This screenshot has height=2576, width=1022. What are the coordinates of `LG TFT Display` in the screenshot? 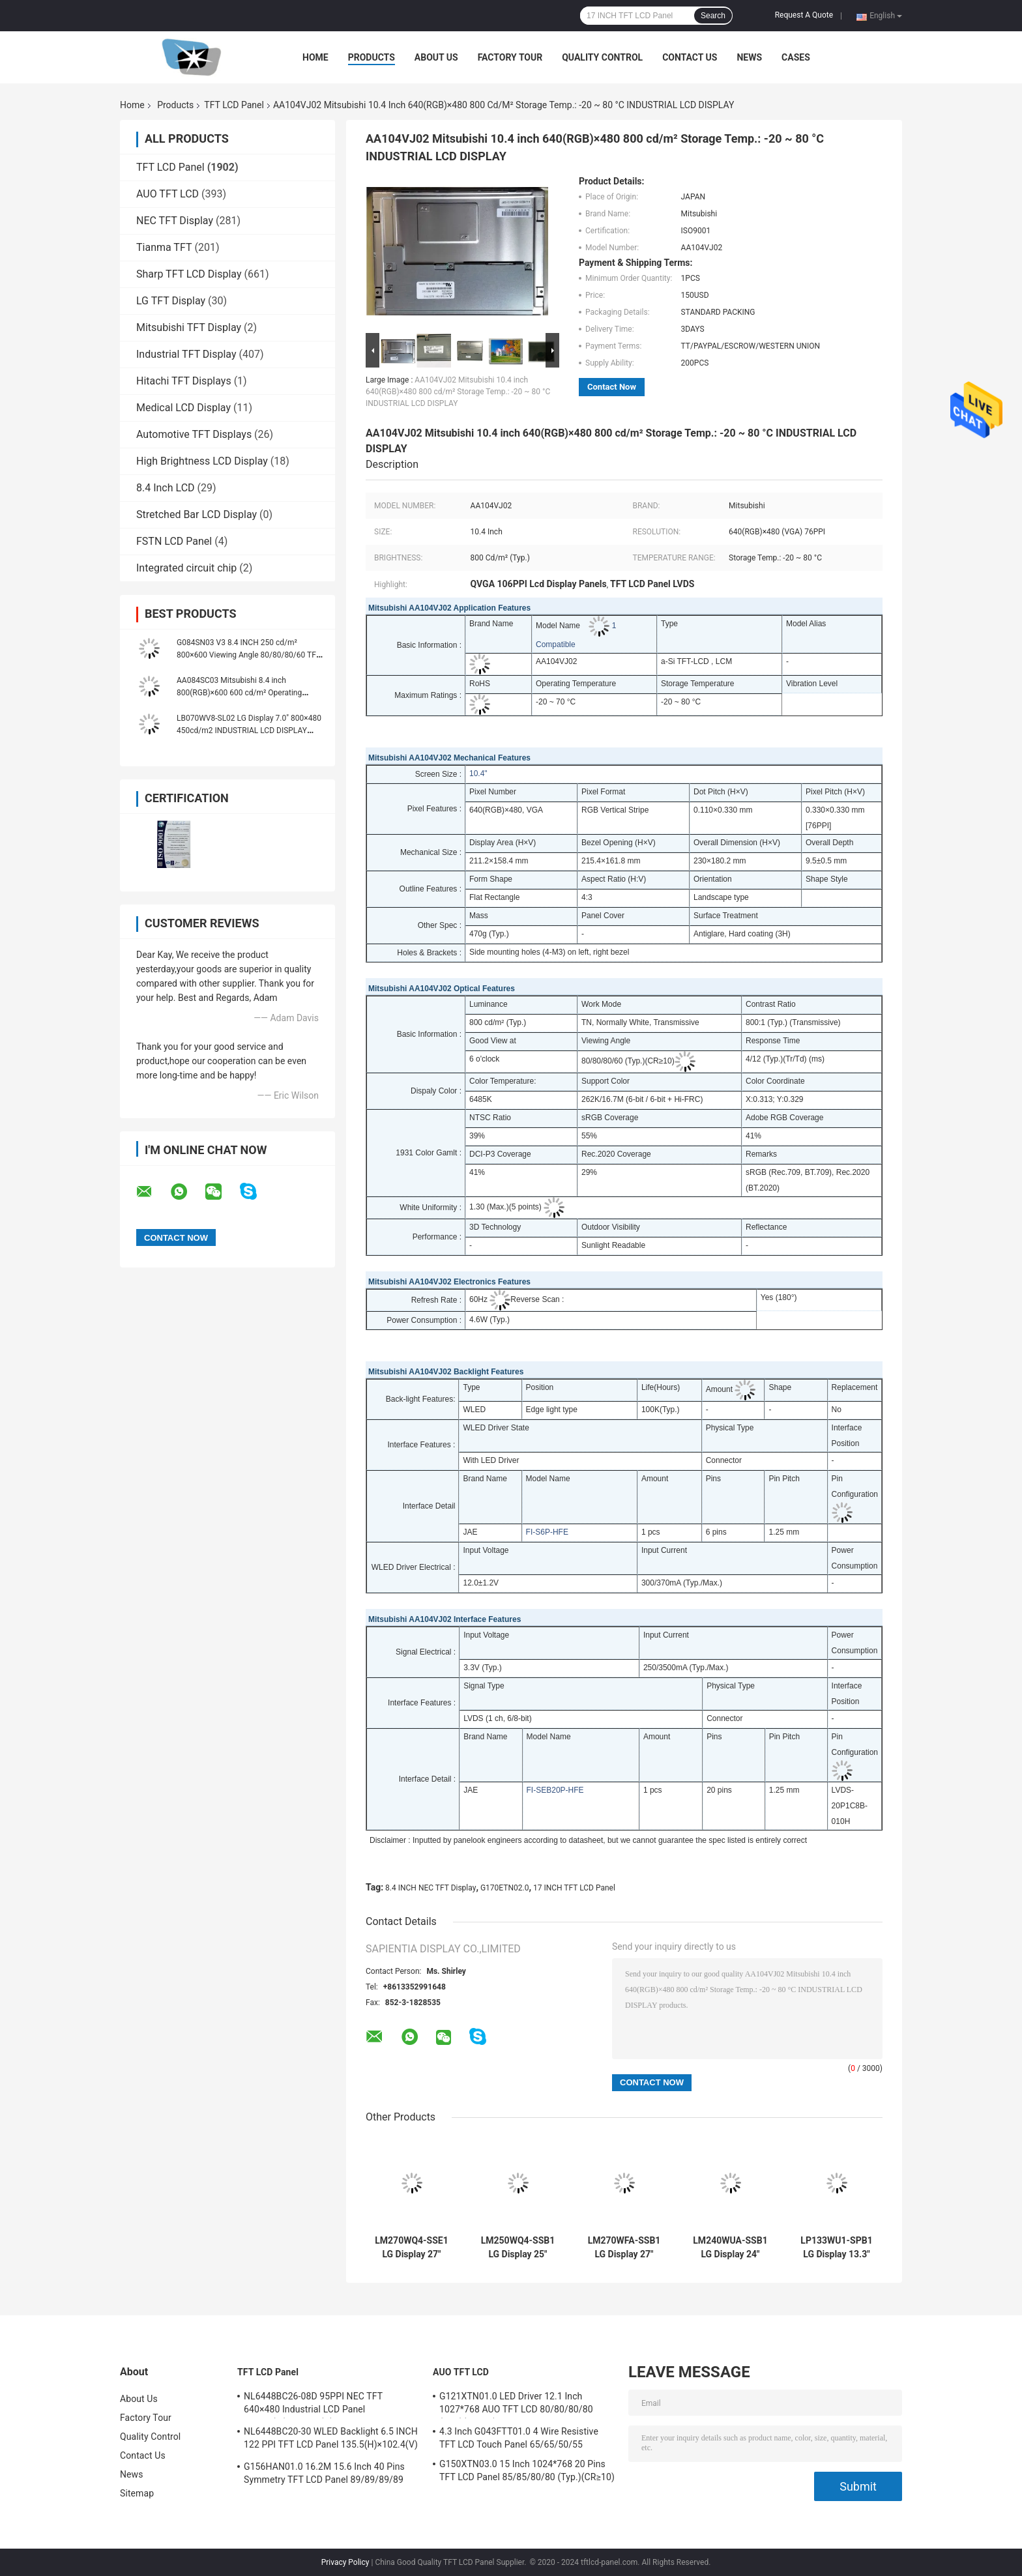 It's located at (170, 301).